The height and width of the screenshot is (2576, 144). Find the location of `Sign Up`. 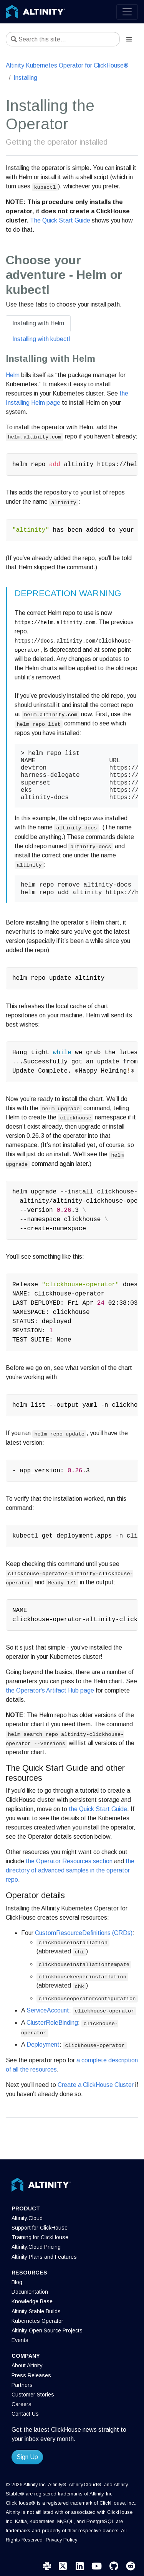

Sign Up is located at coordinates (27, 2457).